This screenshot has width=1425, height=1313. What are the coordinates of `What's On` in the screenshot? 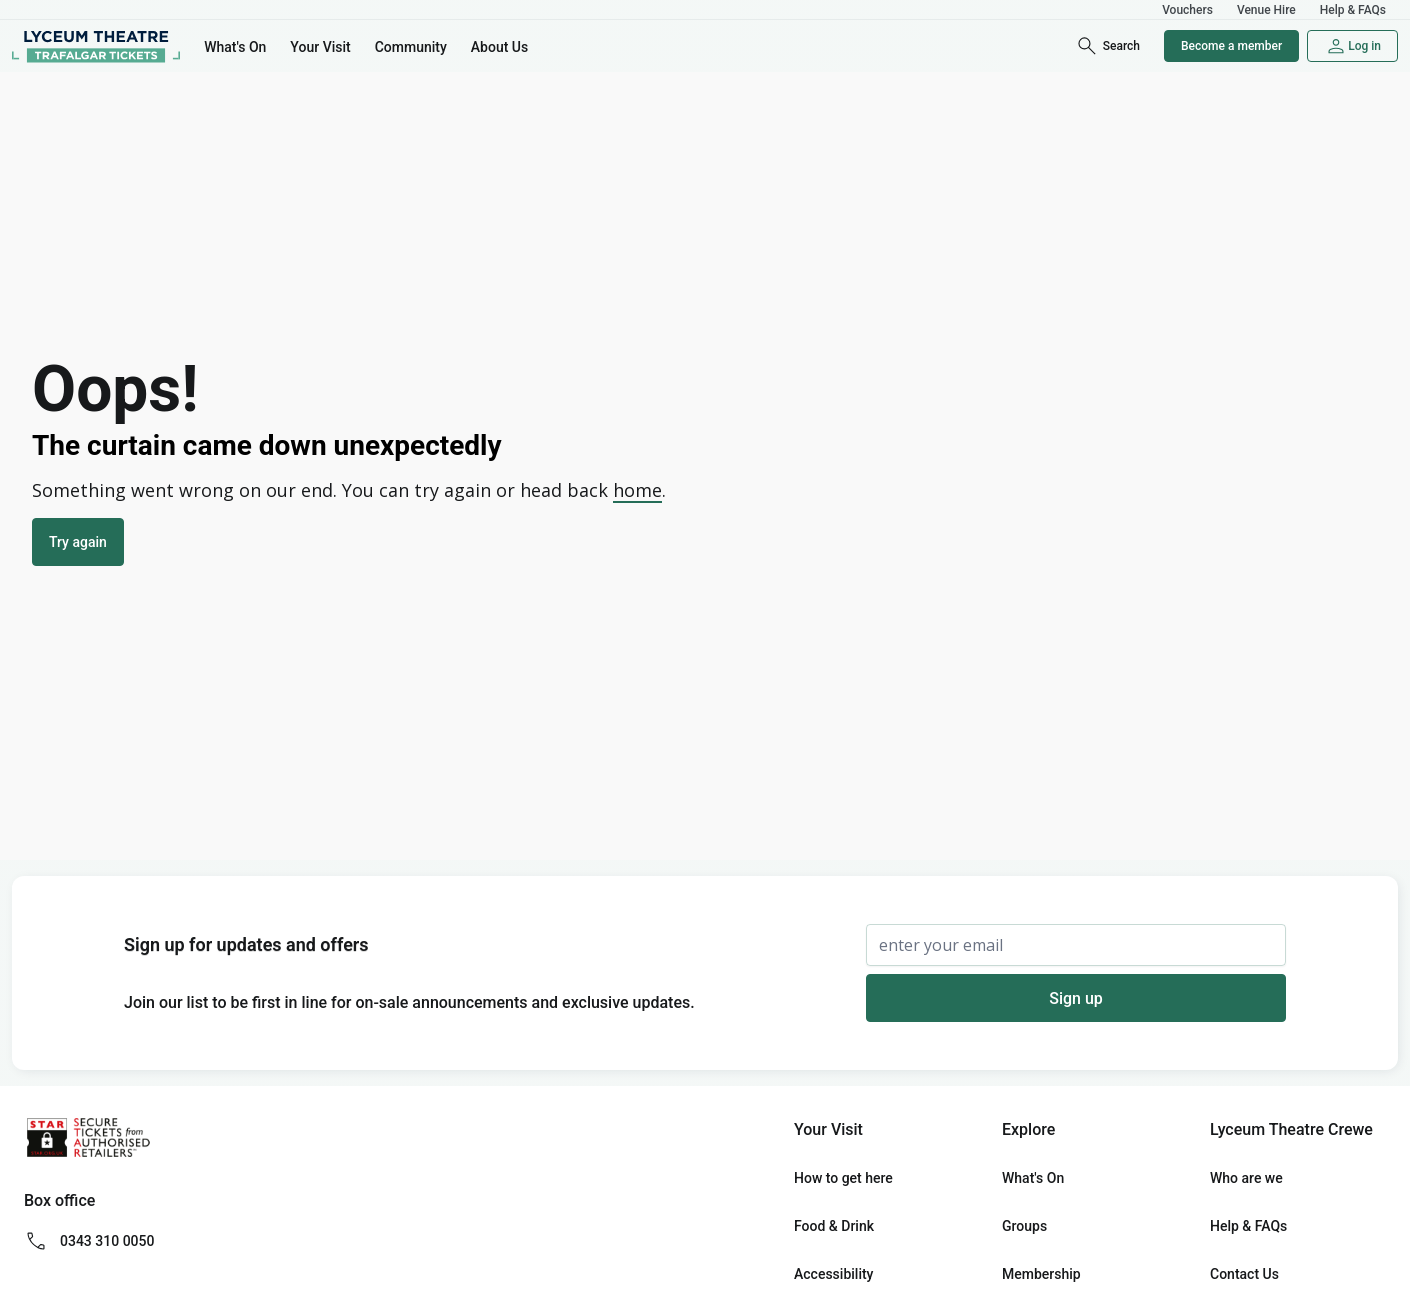 It's located at (235, 47).